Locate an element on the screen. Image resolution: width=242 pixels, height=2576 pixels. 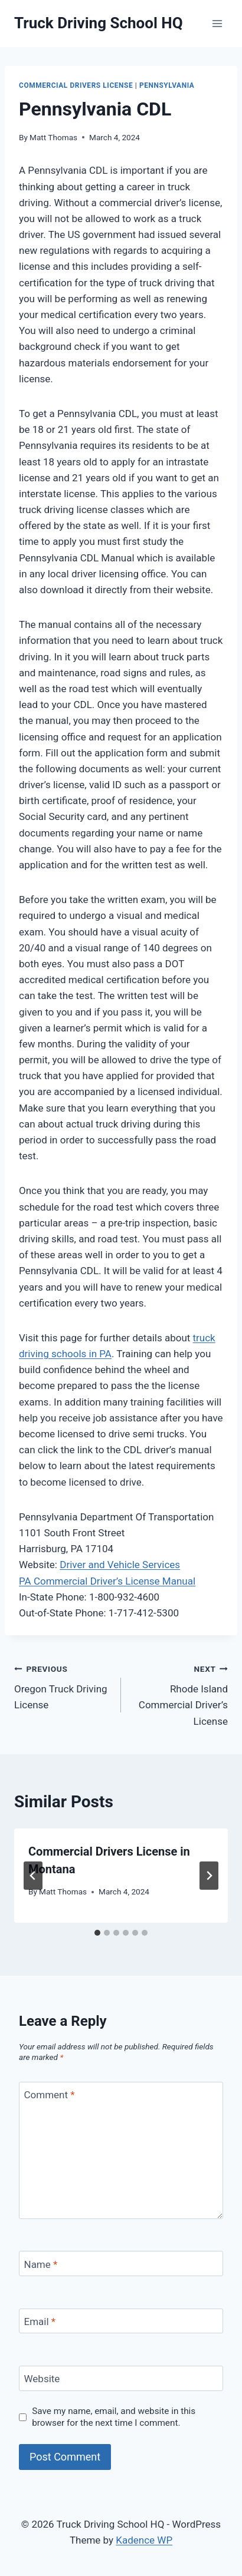
[Name] is located at coordinates (121, 2263).